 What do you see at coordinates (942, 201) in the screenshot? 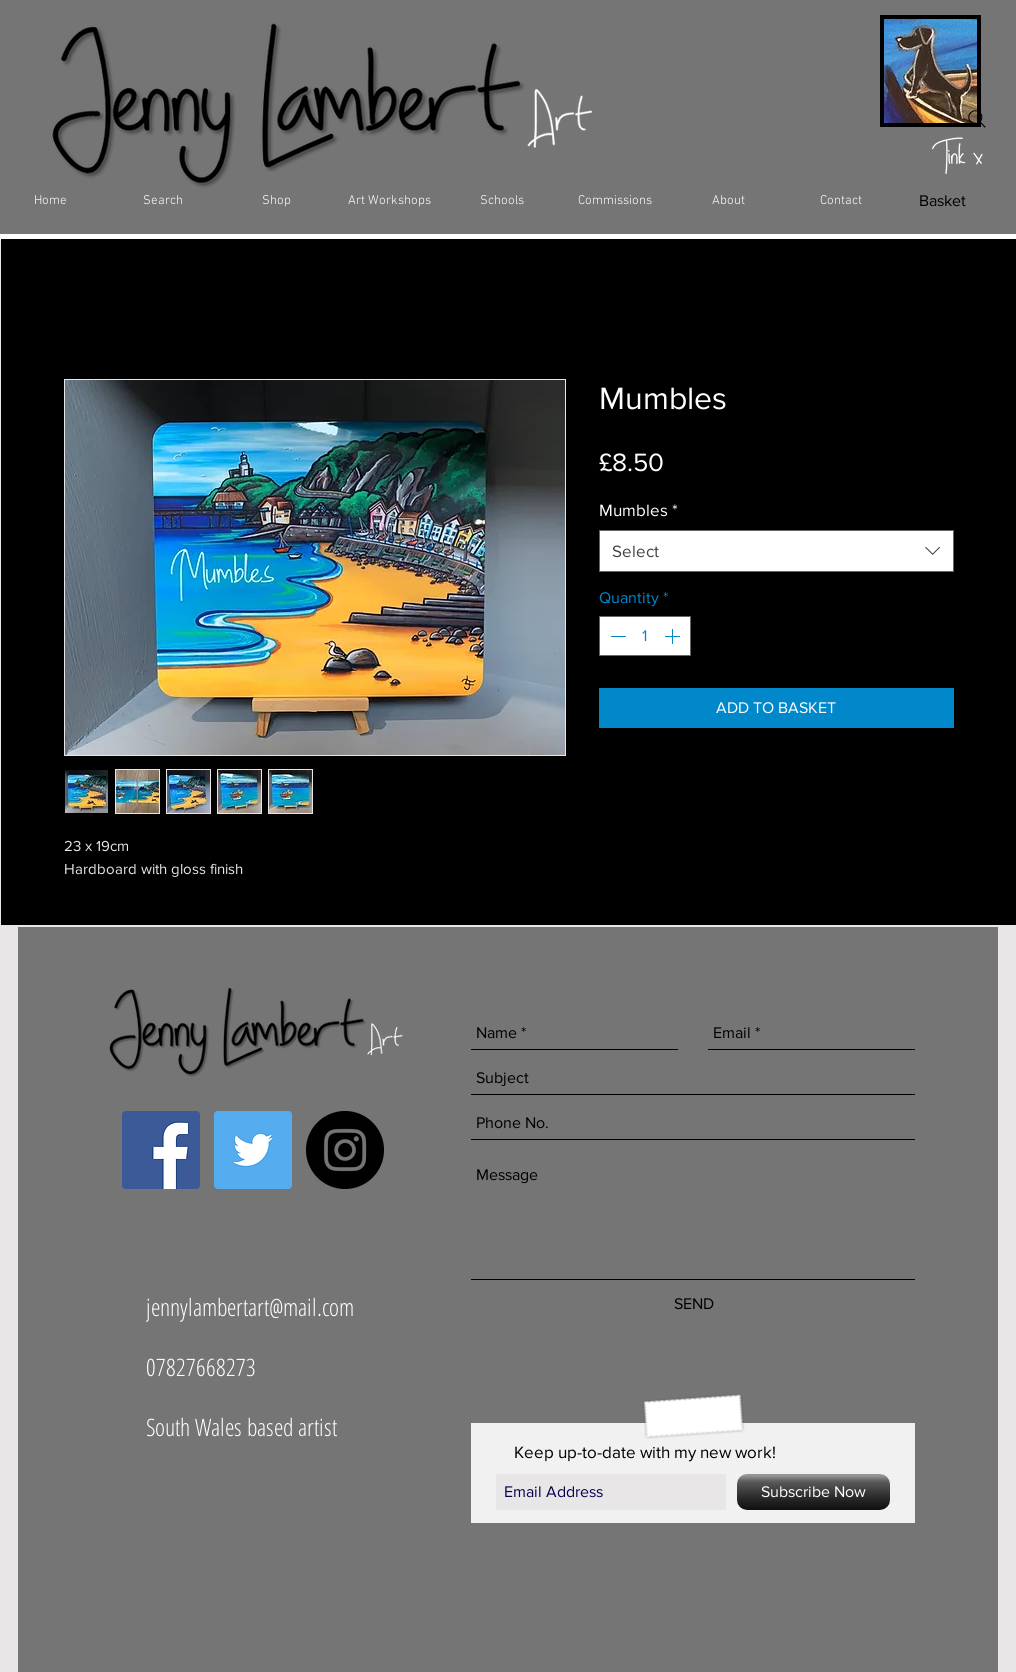
I see `[Basket]` at bounding box center [942, 201].